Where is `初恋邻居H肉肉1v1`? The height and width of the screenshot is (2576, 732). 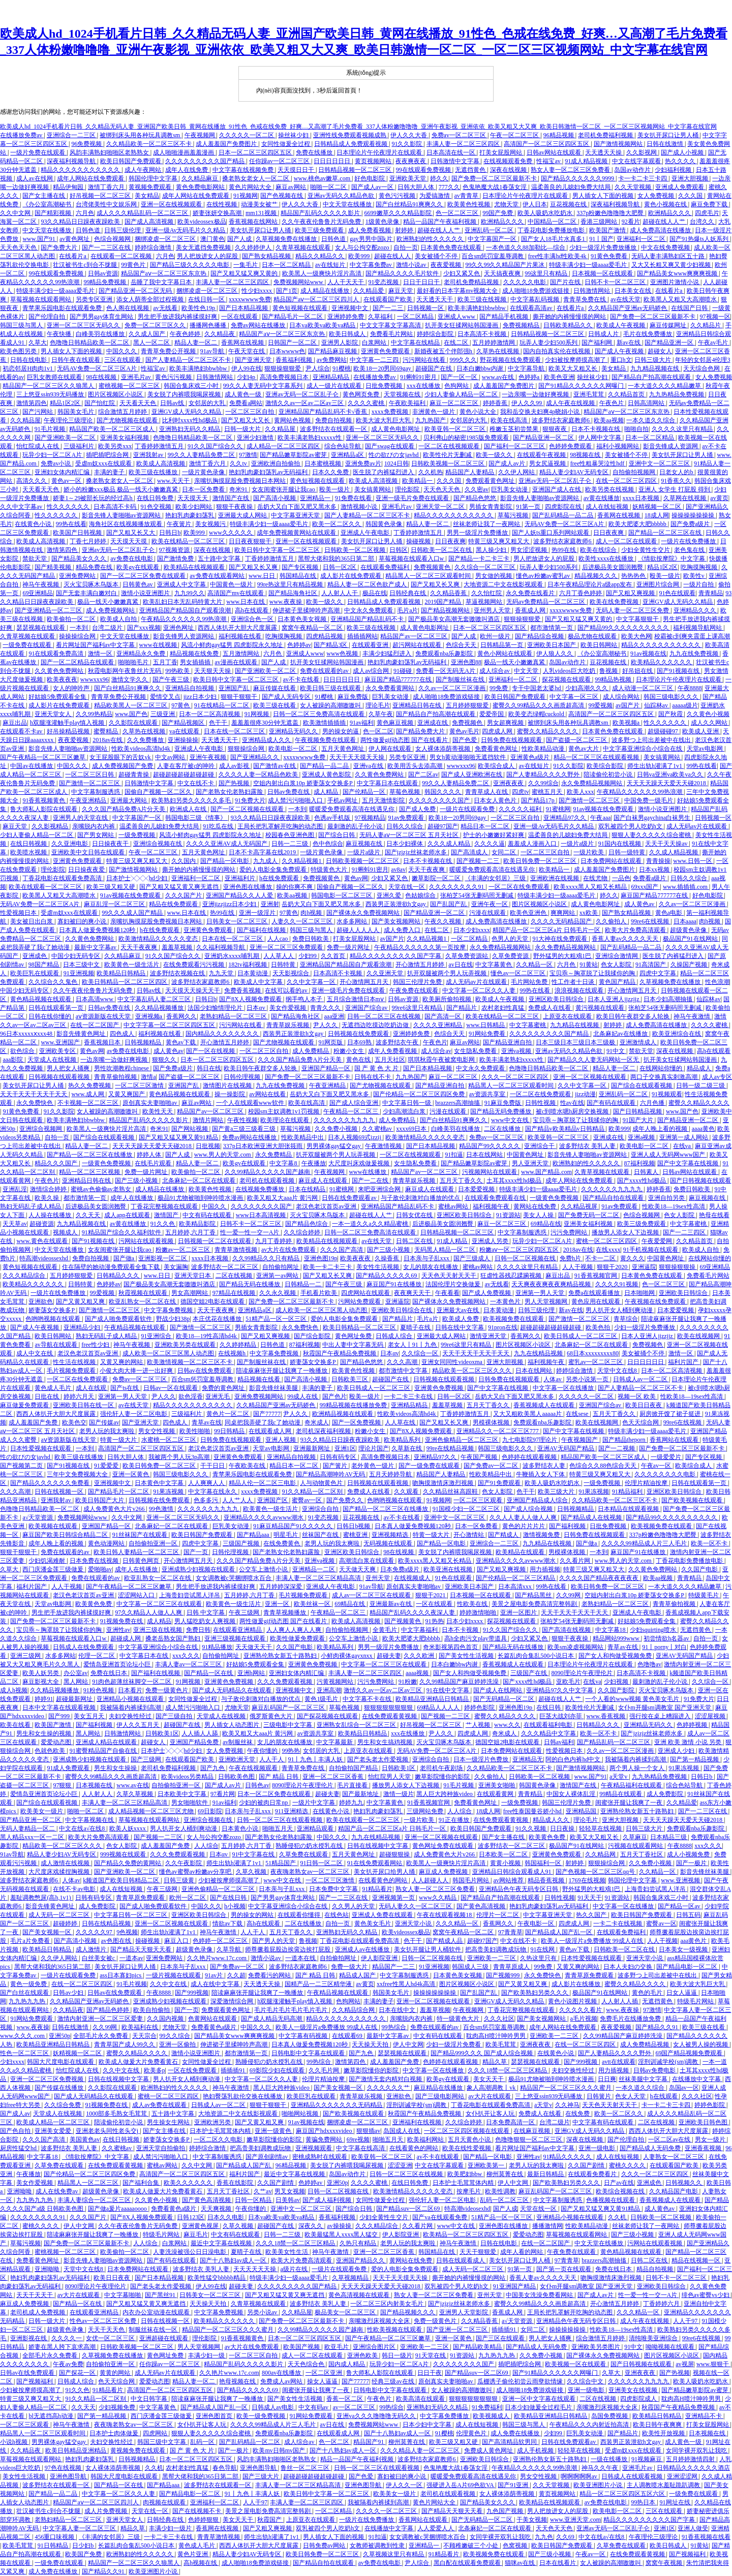
初恋邻居H肉肉1v1 is located at coordinates (28, 368).